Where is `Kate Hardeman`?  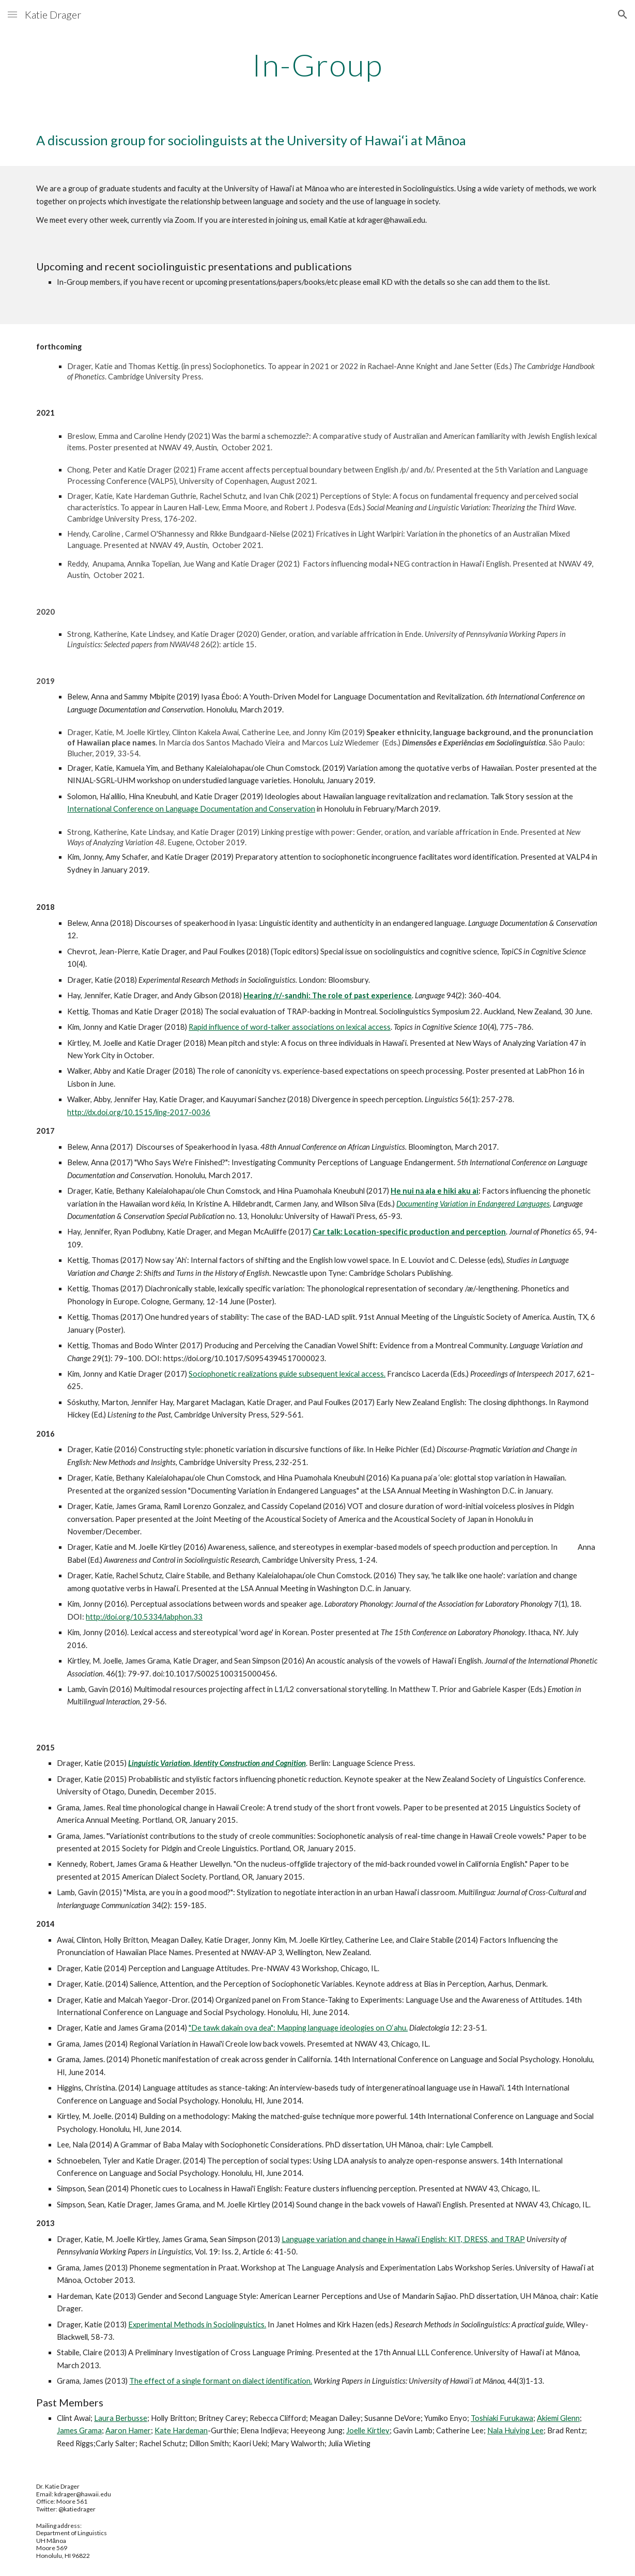 Kate Hardeman is located at coordinates (181, 2430).